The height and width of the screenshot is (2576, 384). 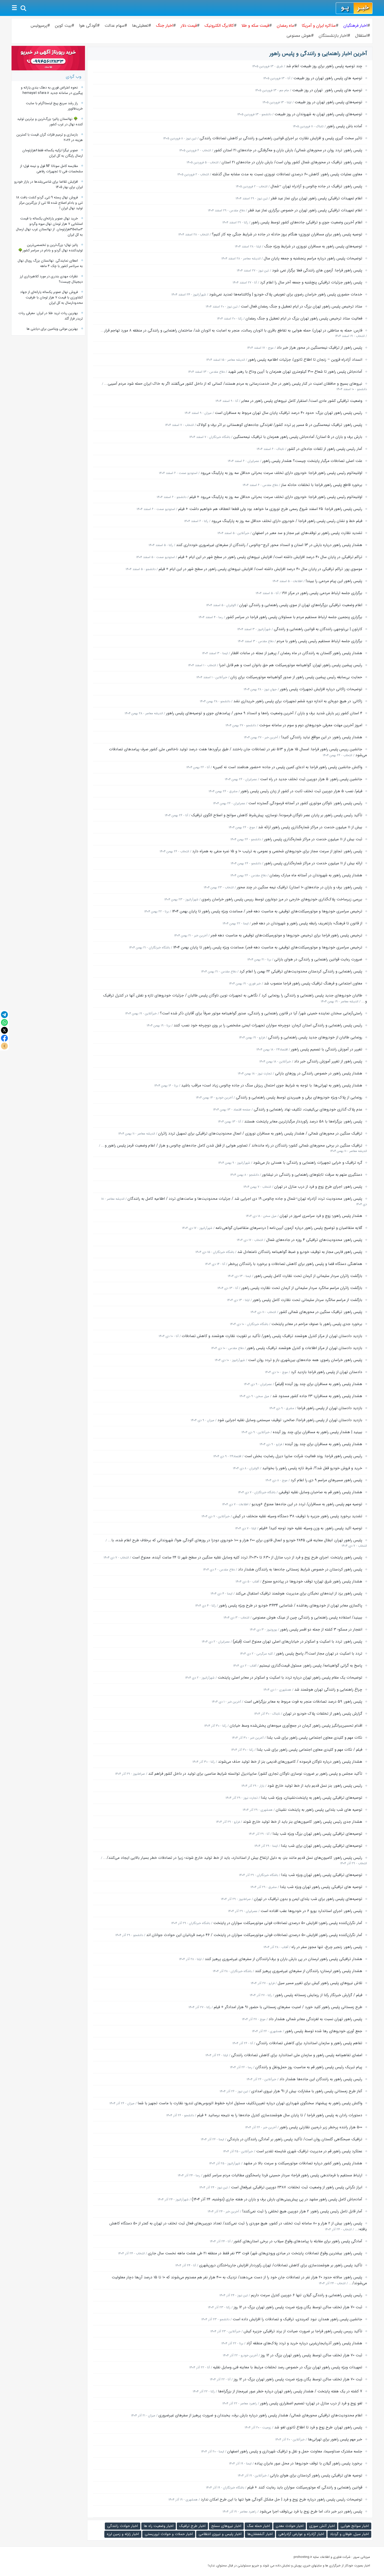 I want to click on ترافیک سنگین در محورهای شمالی / هشدار پلیس راهور به مسافران نوروزی / اعمال محدودیت‌های ترافیکی برای تسهیل تردد زائران, so click(x=260, y=1133).